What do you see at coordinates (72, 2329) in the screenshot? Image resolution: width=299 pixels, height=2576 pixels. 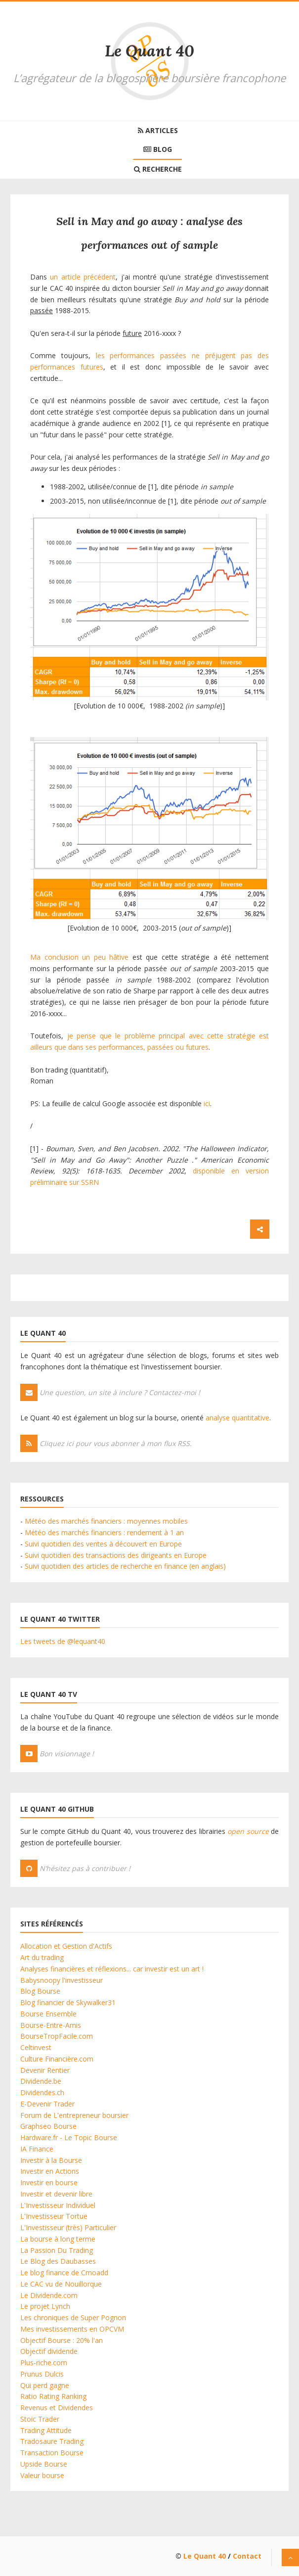 I see `Mes investissements en OPCVM` at bounding box center [72, 2329].